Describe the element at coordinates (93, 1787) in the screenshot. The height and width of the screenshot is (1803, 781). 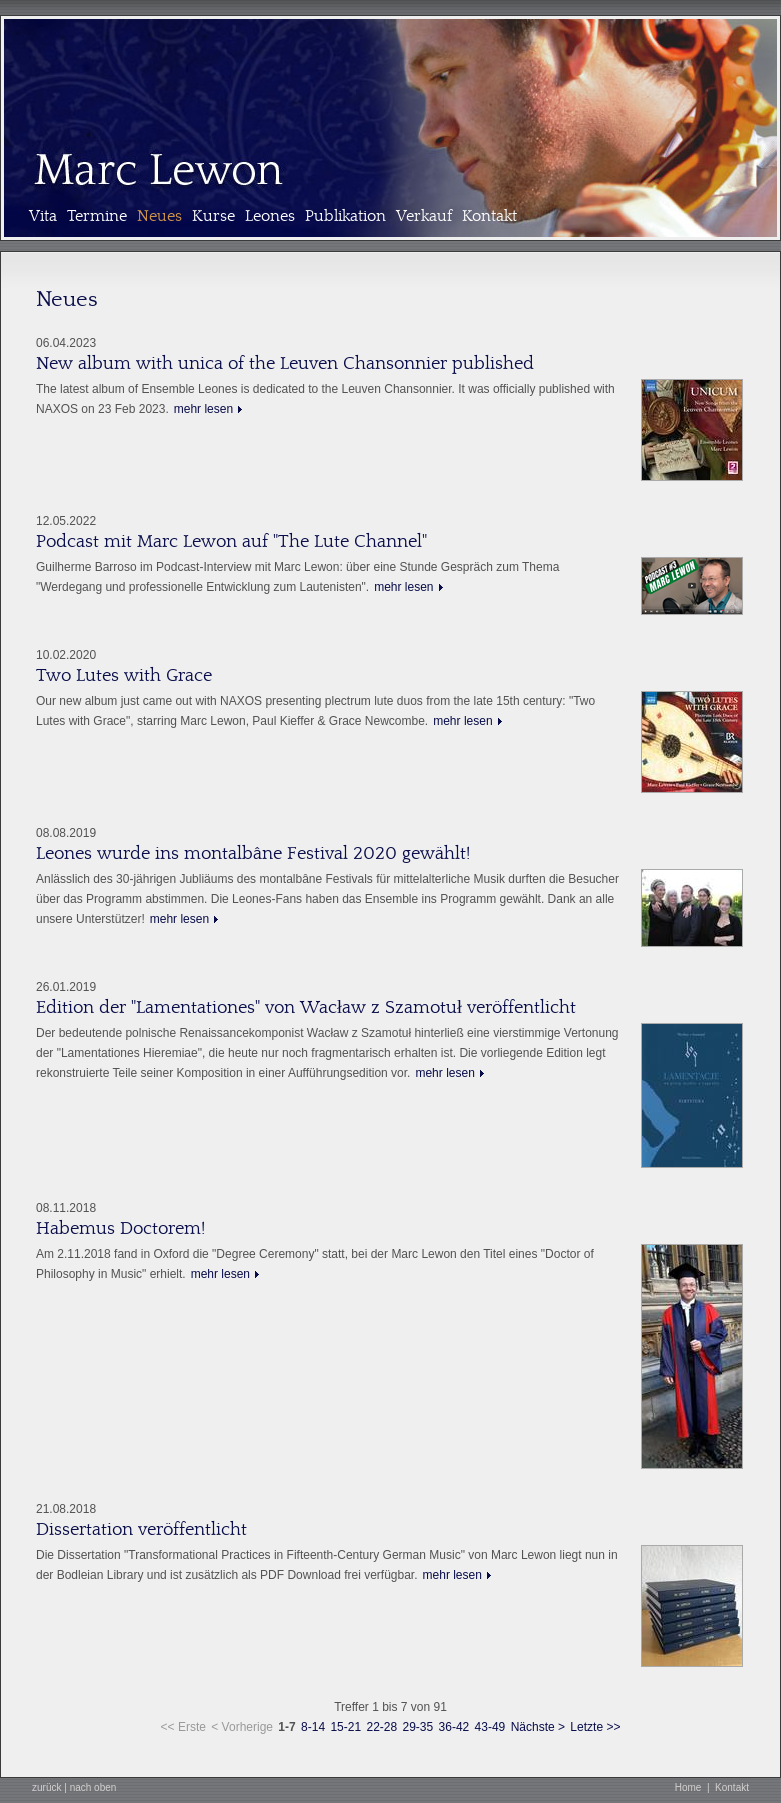
I see `nach oben` at that location.